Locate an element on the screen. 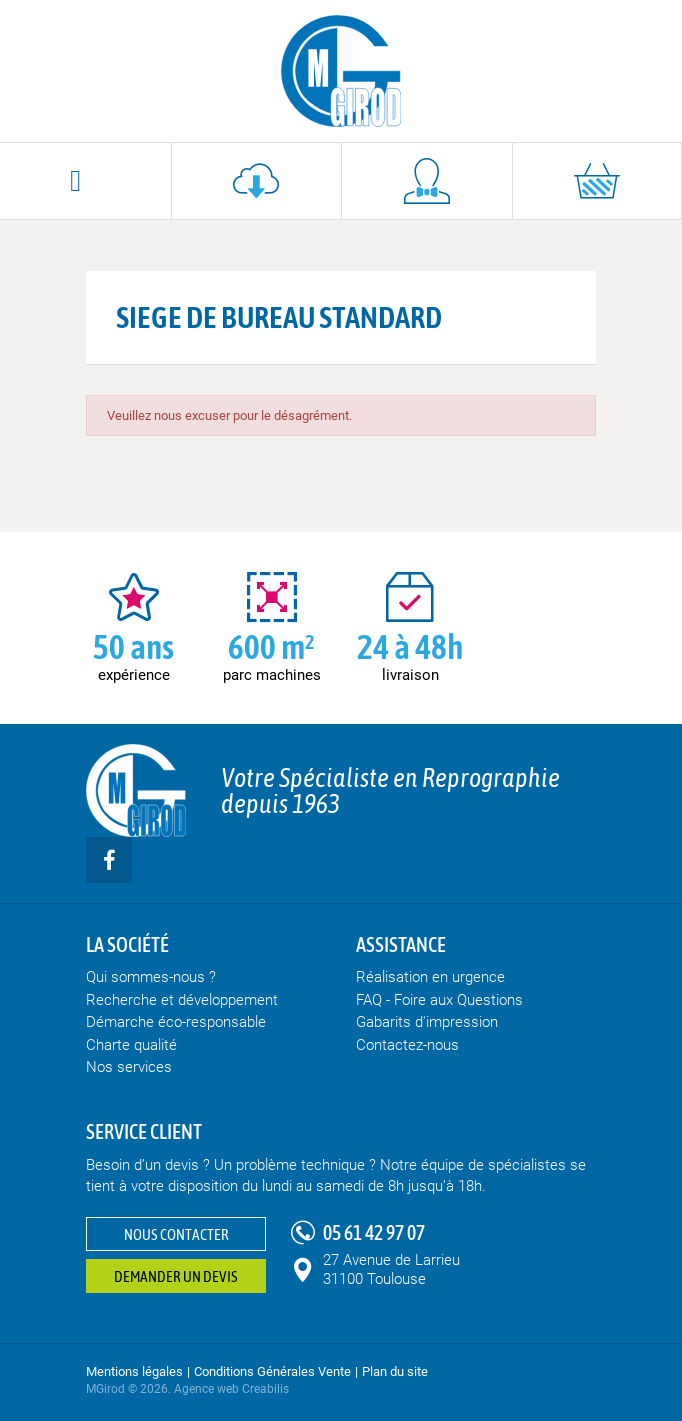 The width and height of the screenshot is (682, 1421). Plan du site is located at coordinates (395, 1371).